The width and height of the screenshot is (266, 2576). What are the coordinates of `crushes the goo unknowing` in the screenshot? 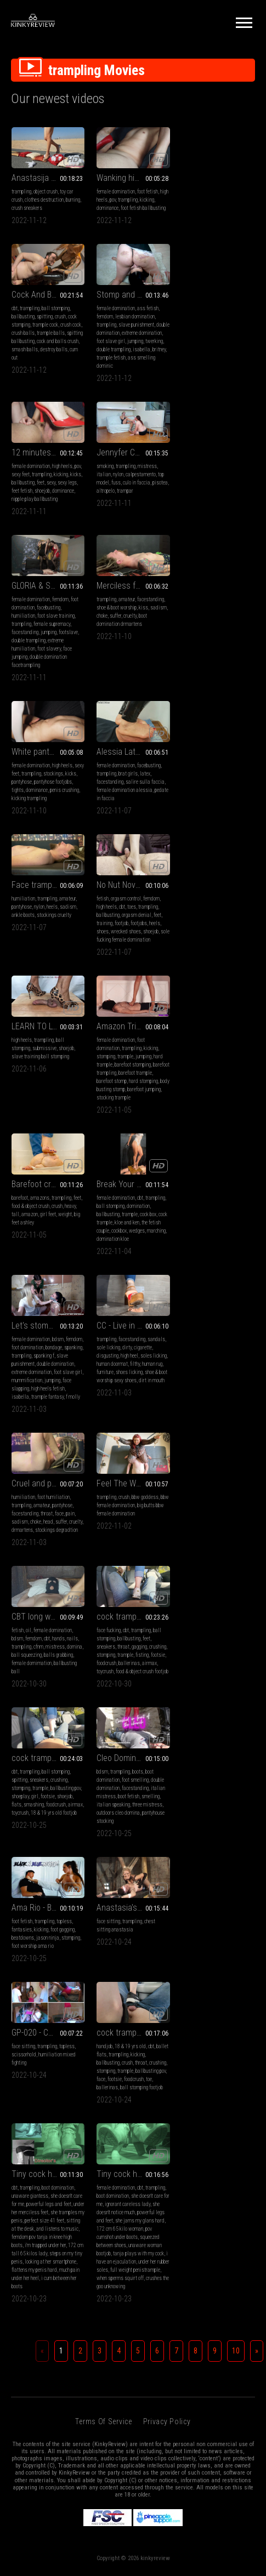 It's located at (215, 1643).